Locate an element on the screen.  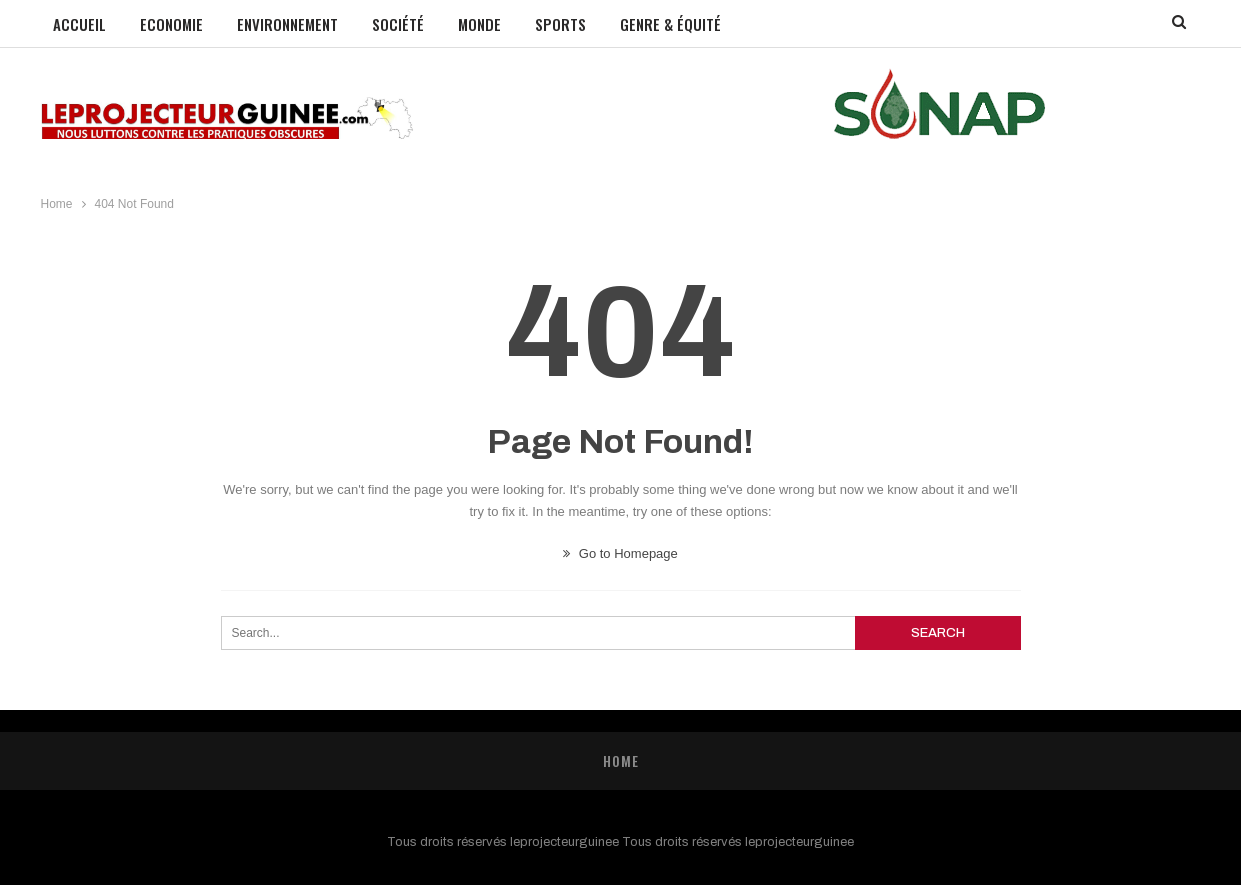
Monde is located at coordinates (479, 24).